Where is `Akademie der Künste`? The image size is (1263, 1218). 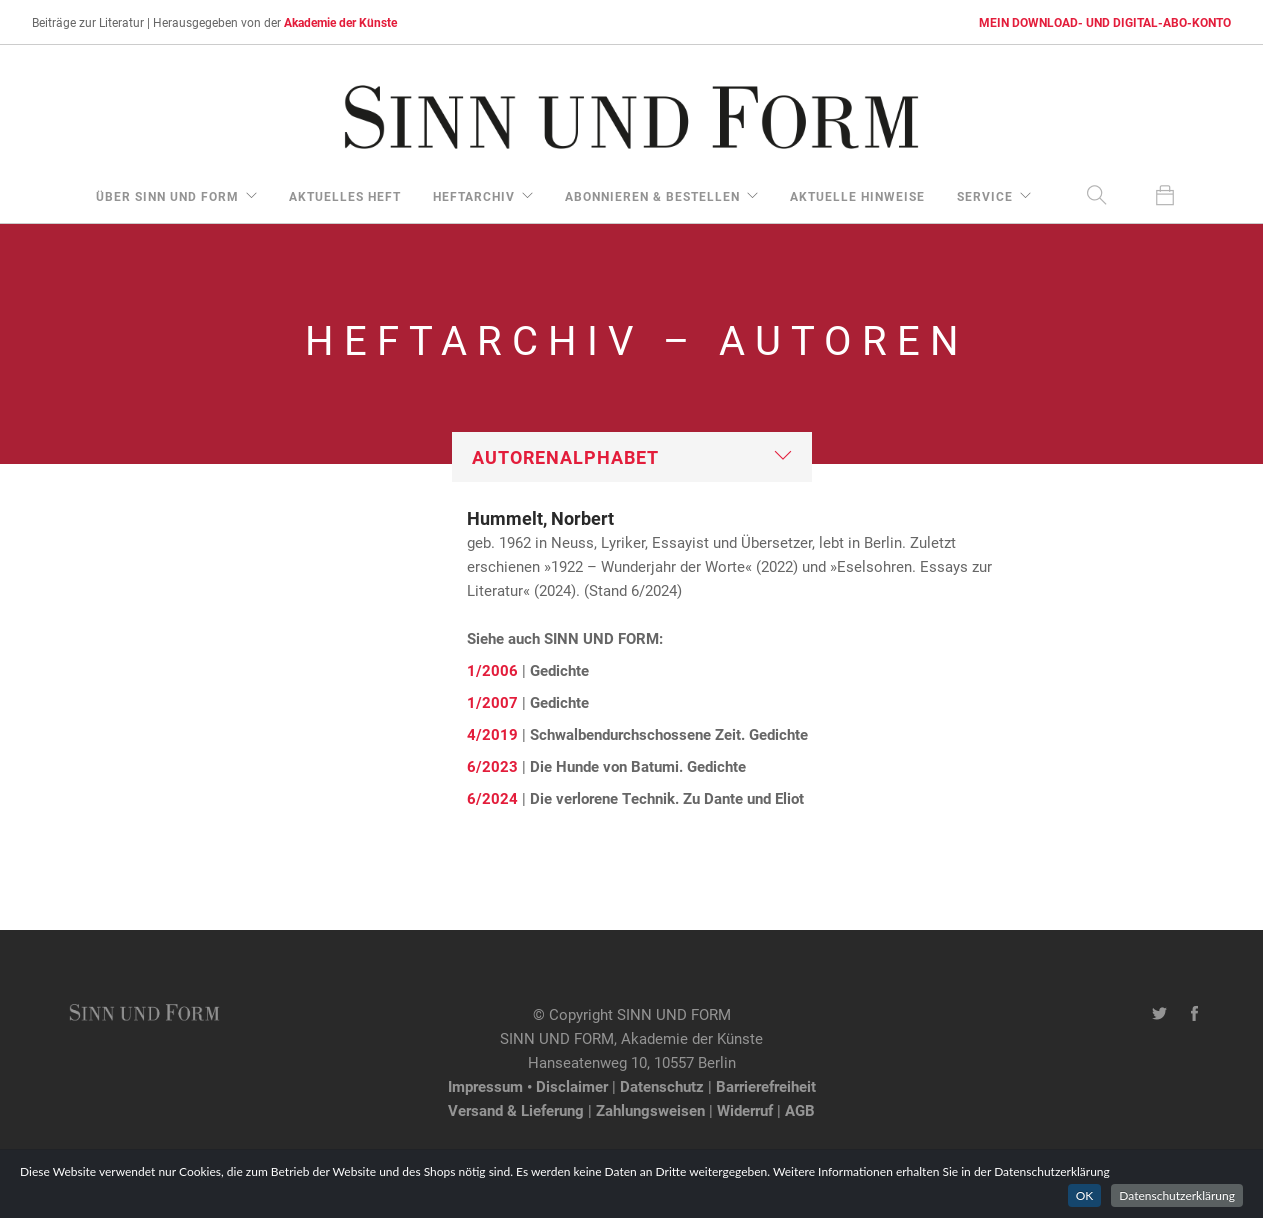 Akademie der Künste is located at coordinates (340, 22).